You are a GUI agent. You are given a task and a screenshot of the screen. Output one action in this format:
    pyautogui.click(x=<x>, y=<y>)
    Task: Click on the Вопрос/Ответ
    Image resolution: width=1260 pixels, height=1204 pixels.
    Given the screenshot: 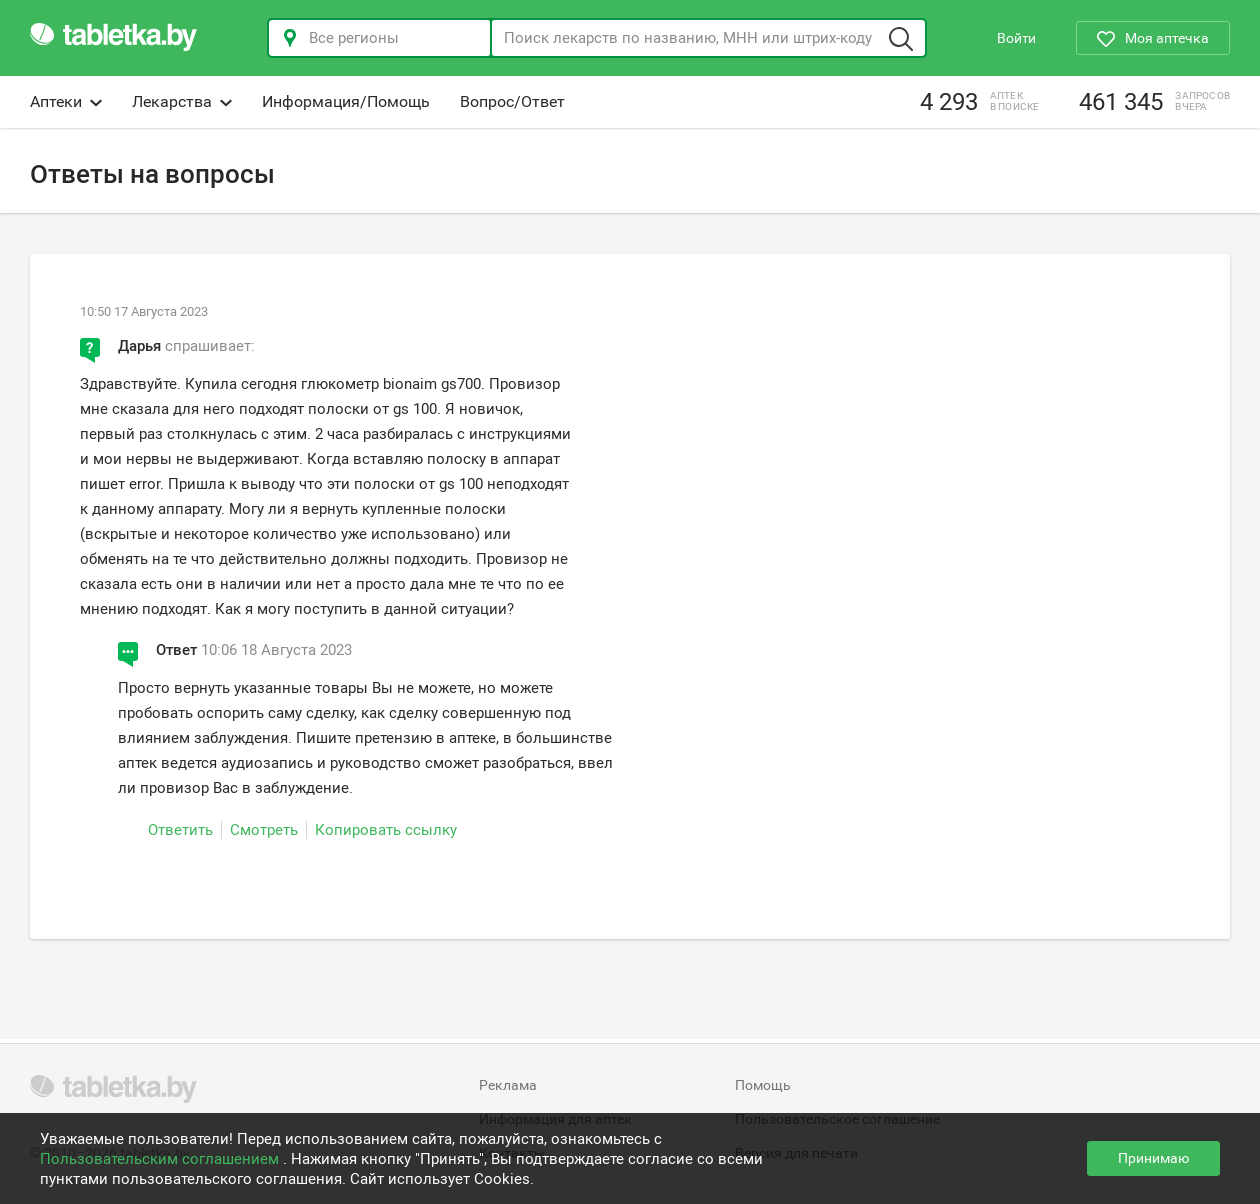 What is the action you would take?
    pyautogui.click(x=512, y=101)
    